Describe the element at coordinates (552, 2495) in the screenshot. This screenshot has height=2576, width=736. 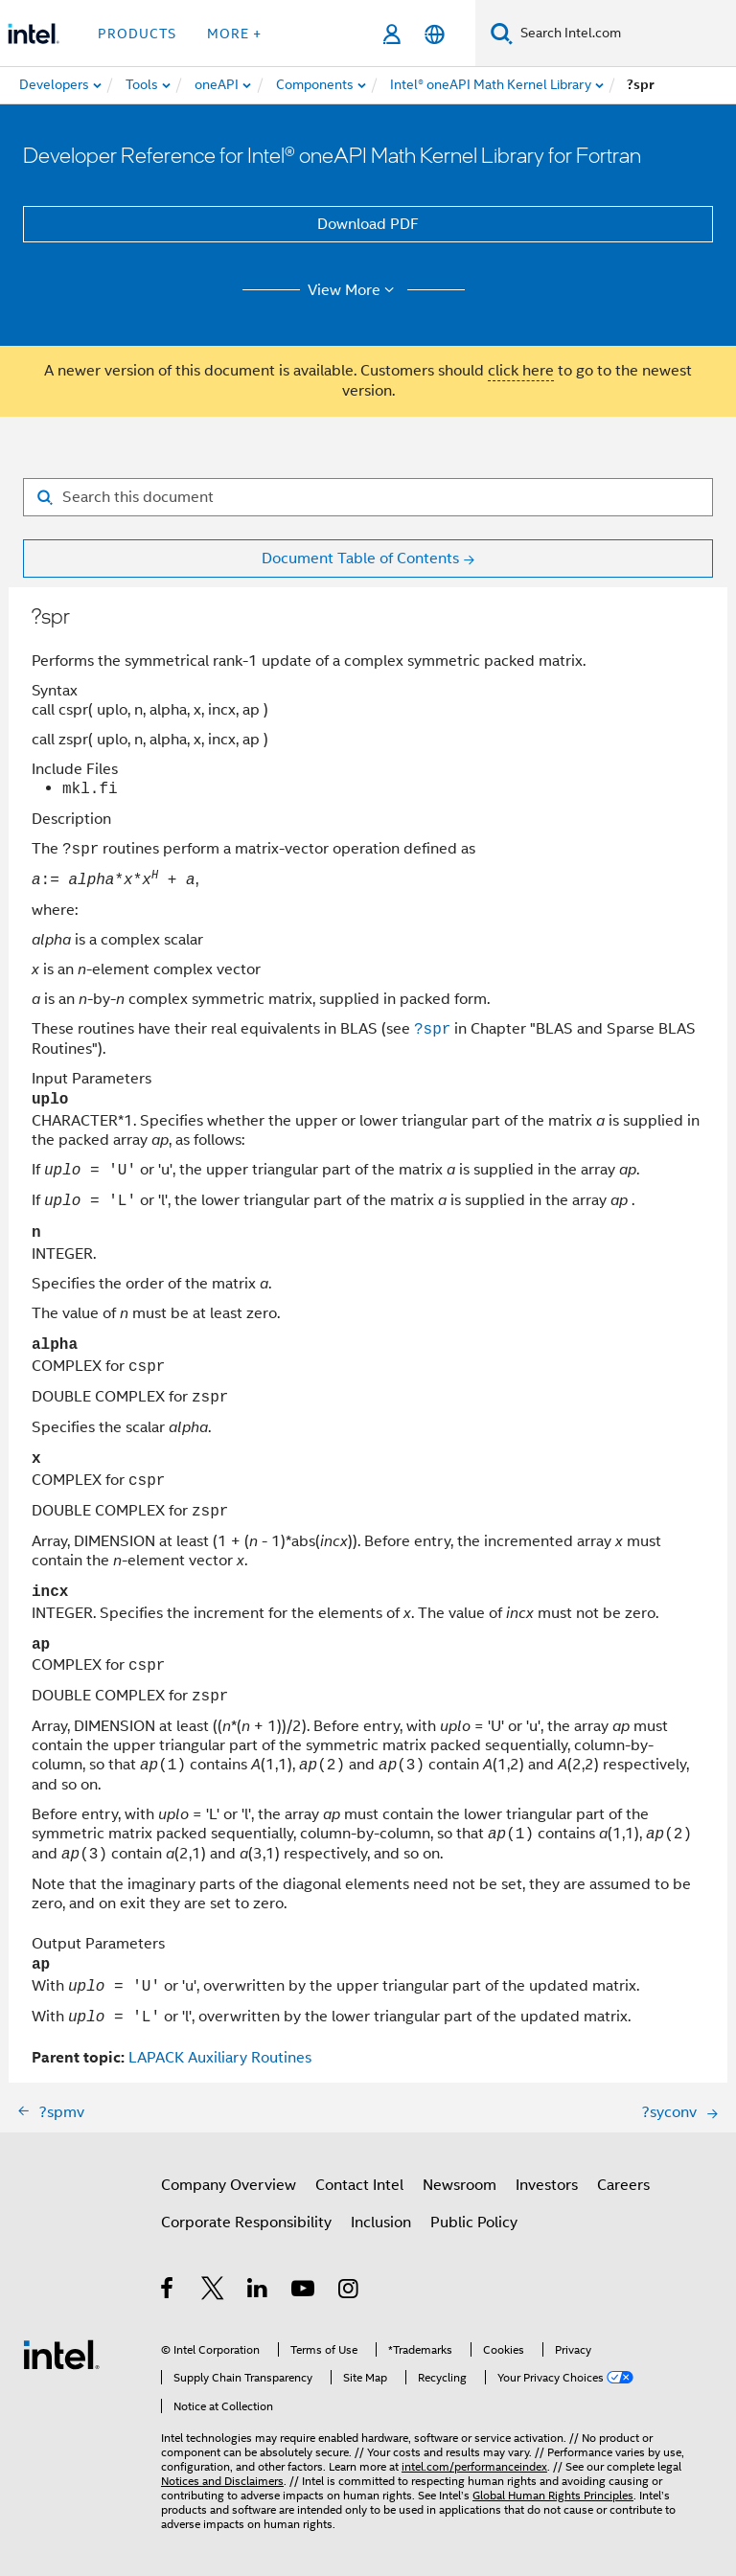
I see `Global Human Rights Principles` at that location.